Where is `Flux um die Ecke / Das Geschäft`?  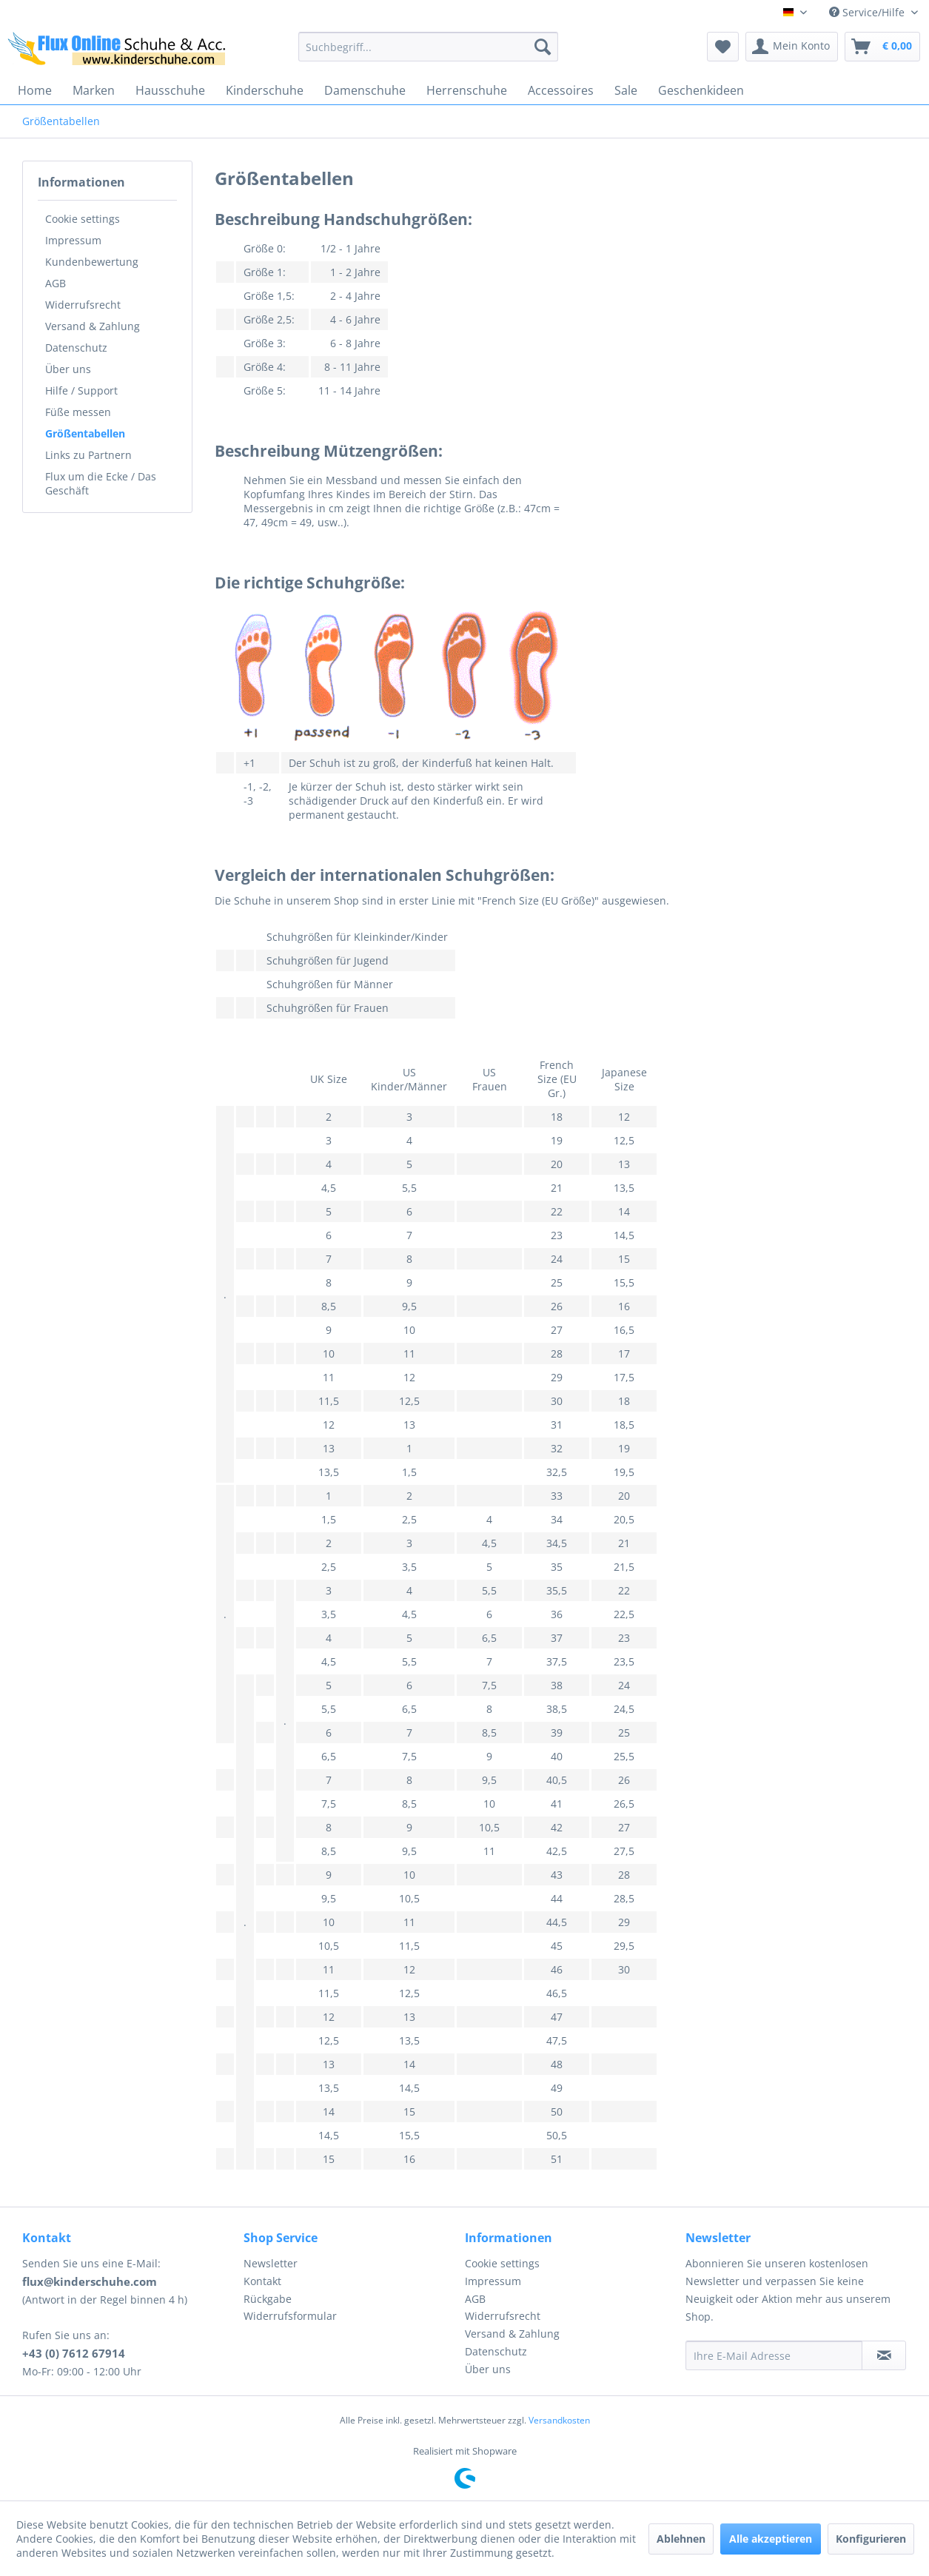
Flux um die Ecke / Das Geschäft is located at coordinates (100, 483).